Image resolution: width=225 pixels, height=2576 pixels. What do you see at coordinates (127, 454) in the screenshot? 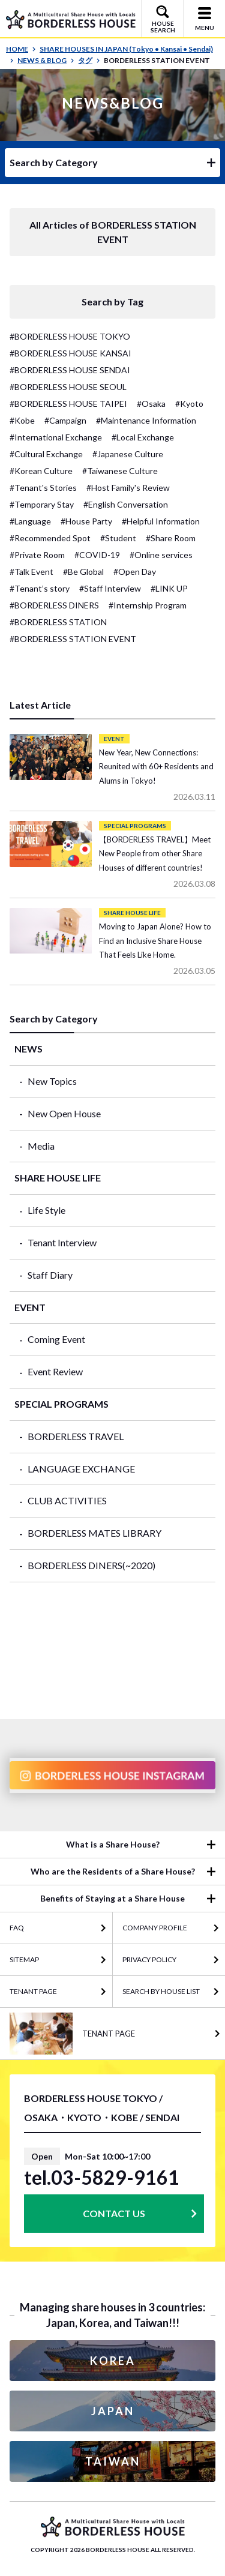
I see `#Japanese Culture` at bounding box center [127, 454].